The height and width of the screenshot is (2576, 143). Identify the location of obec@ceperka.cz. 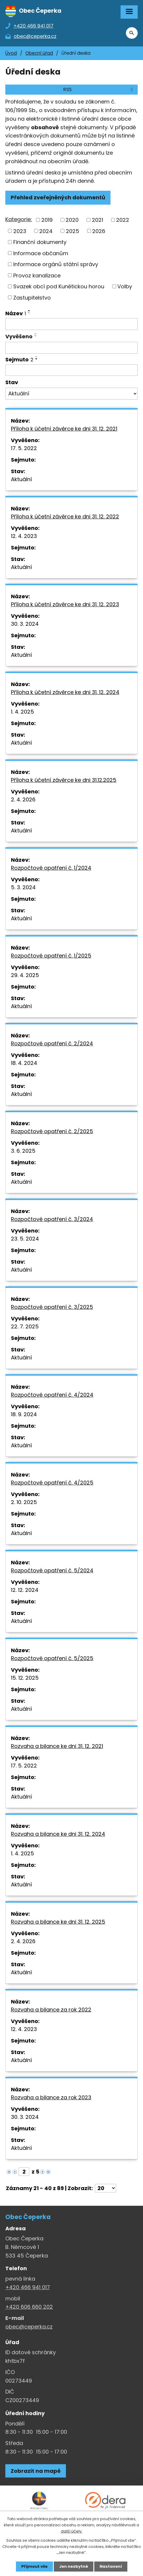
(29, 2326).